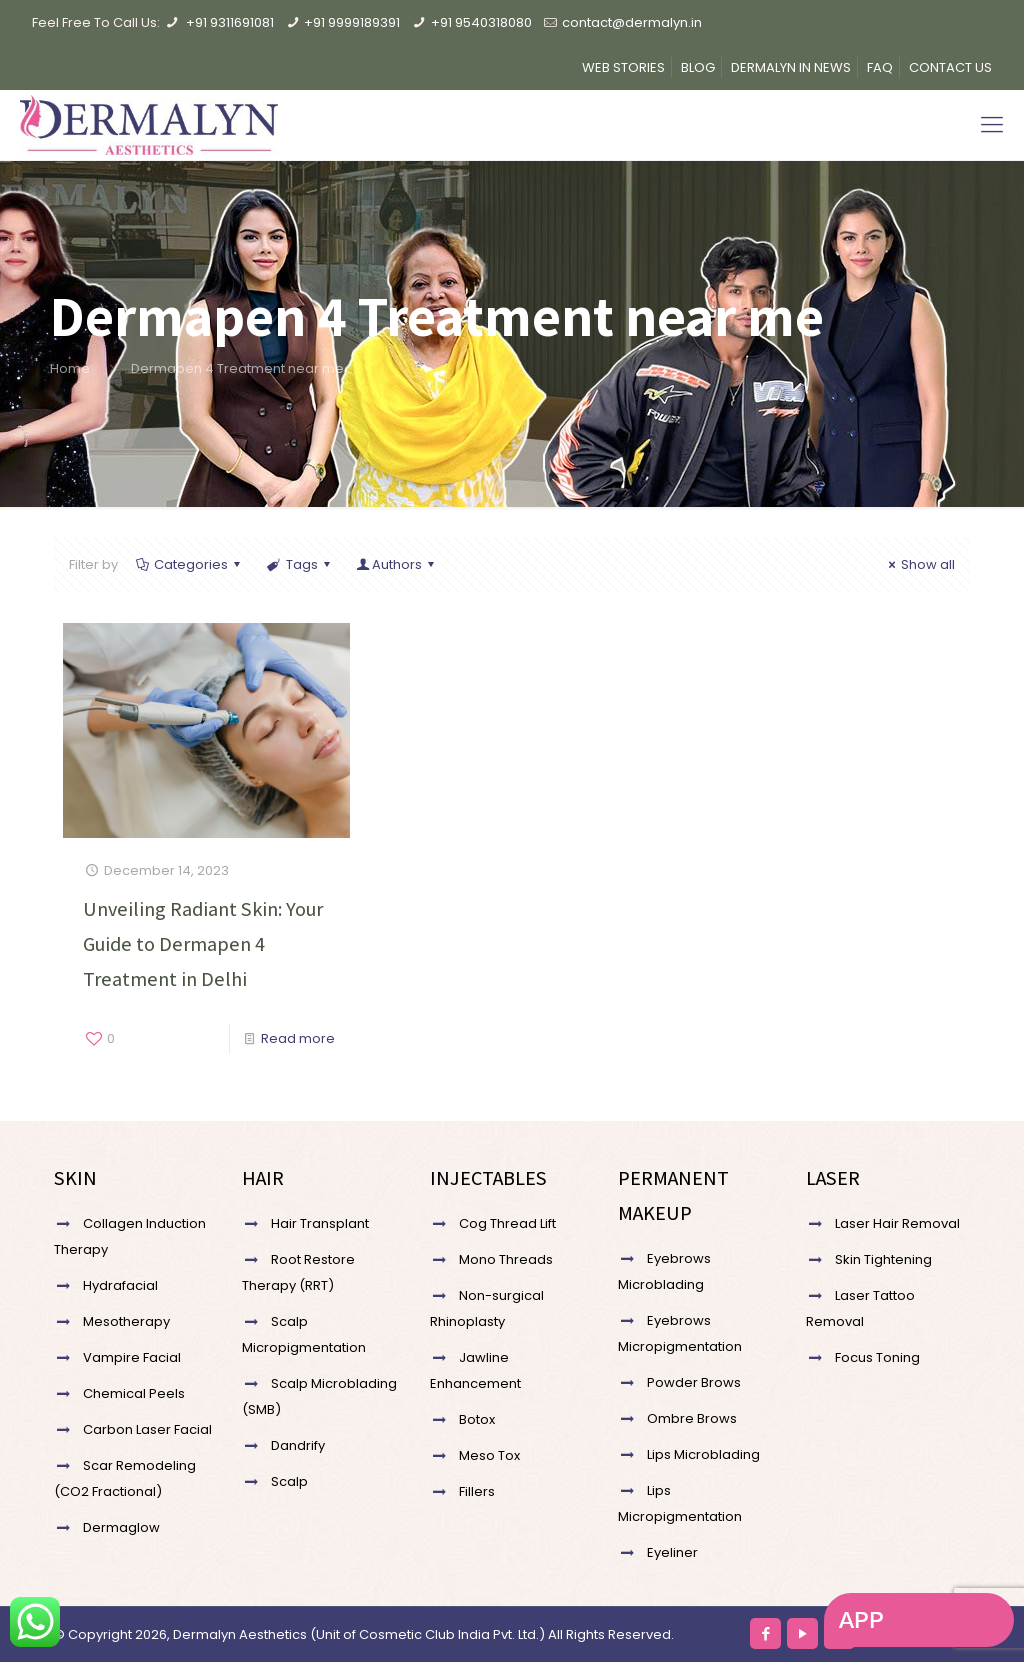  Describe the element at coordinates (919, 564) in the screenshot. I see `Show all` at that location.